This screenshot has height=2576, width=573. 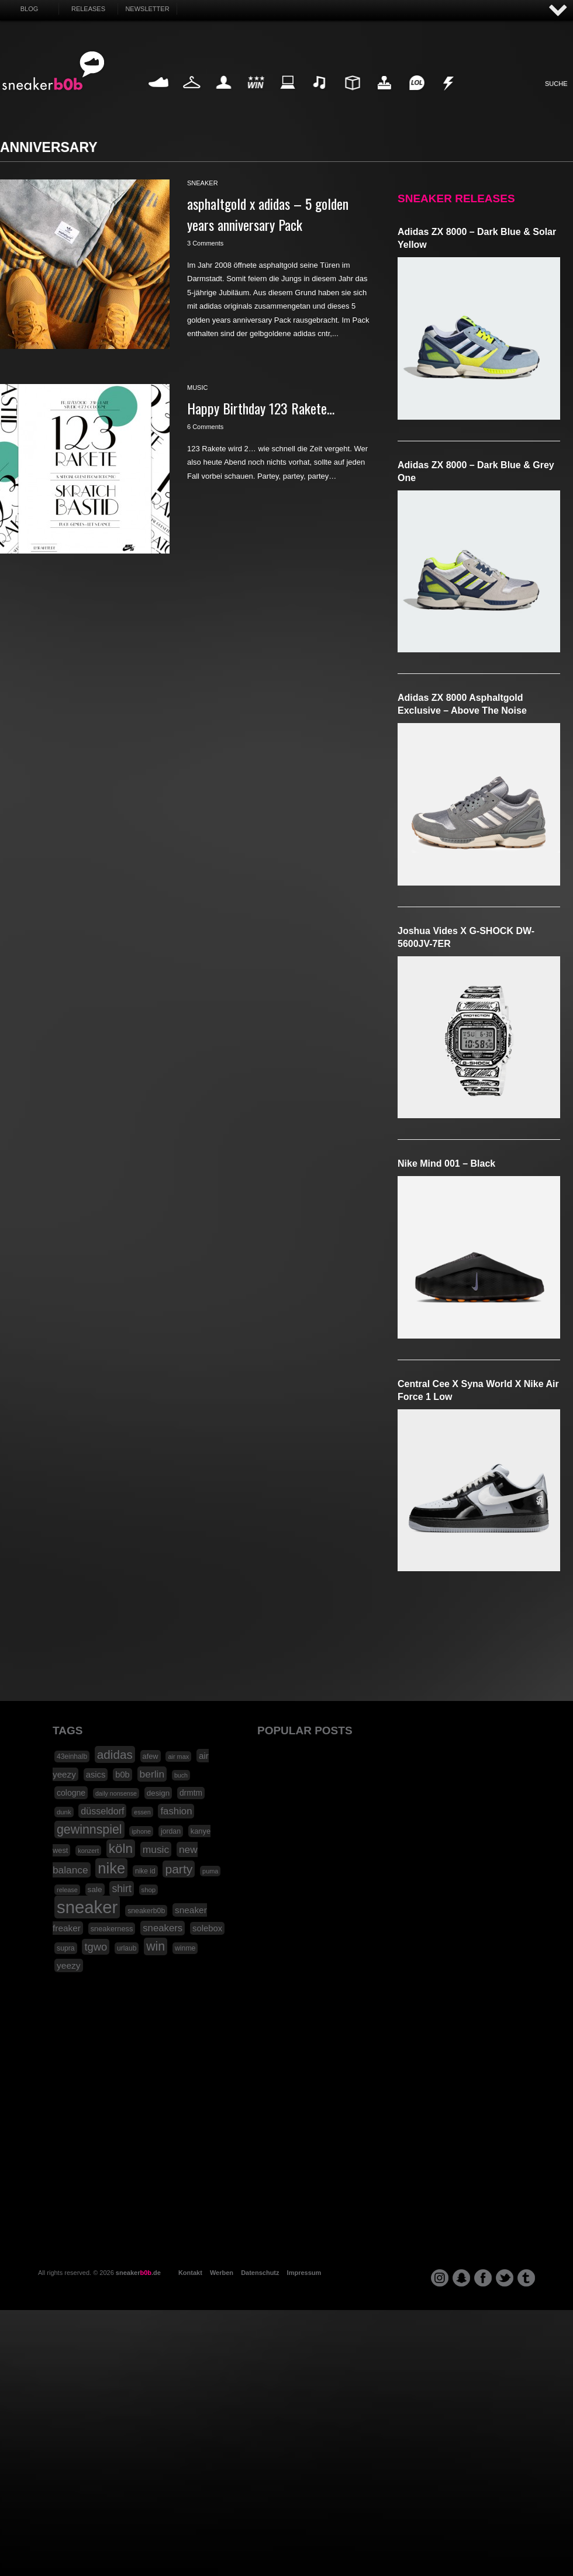 I want to click on drmtm [drmtm (25 Einträge)], so click(x=191, y=1793).